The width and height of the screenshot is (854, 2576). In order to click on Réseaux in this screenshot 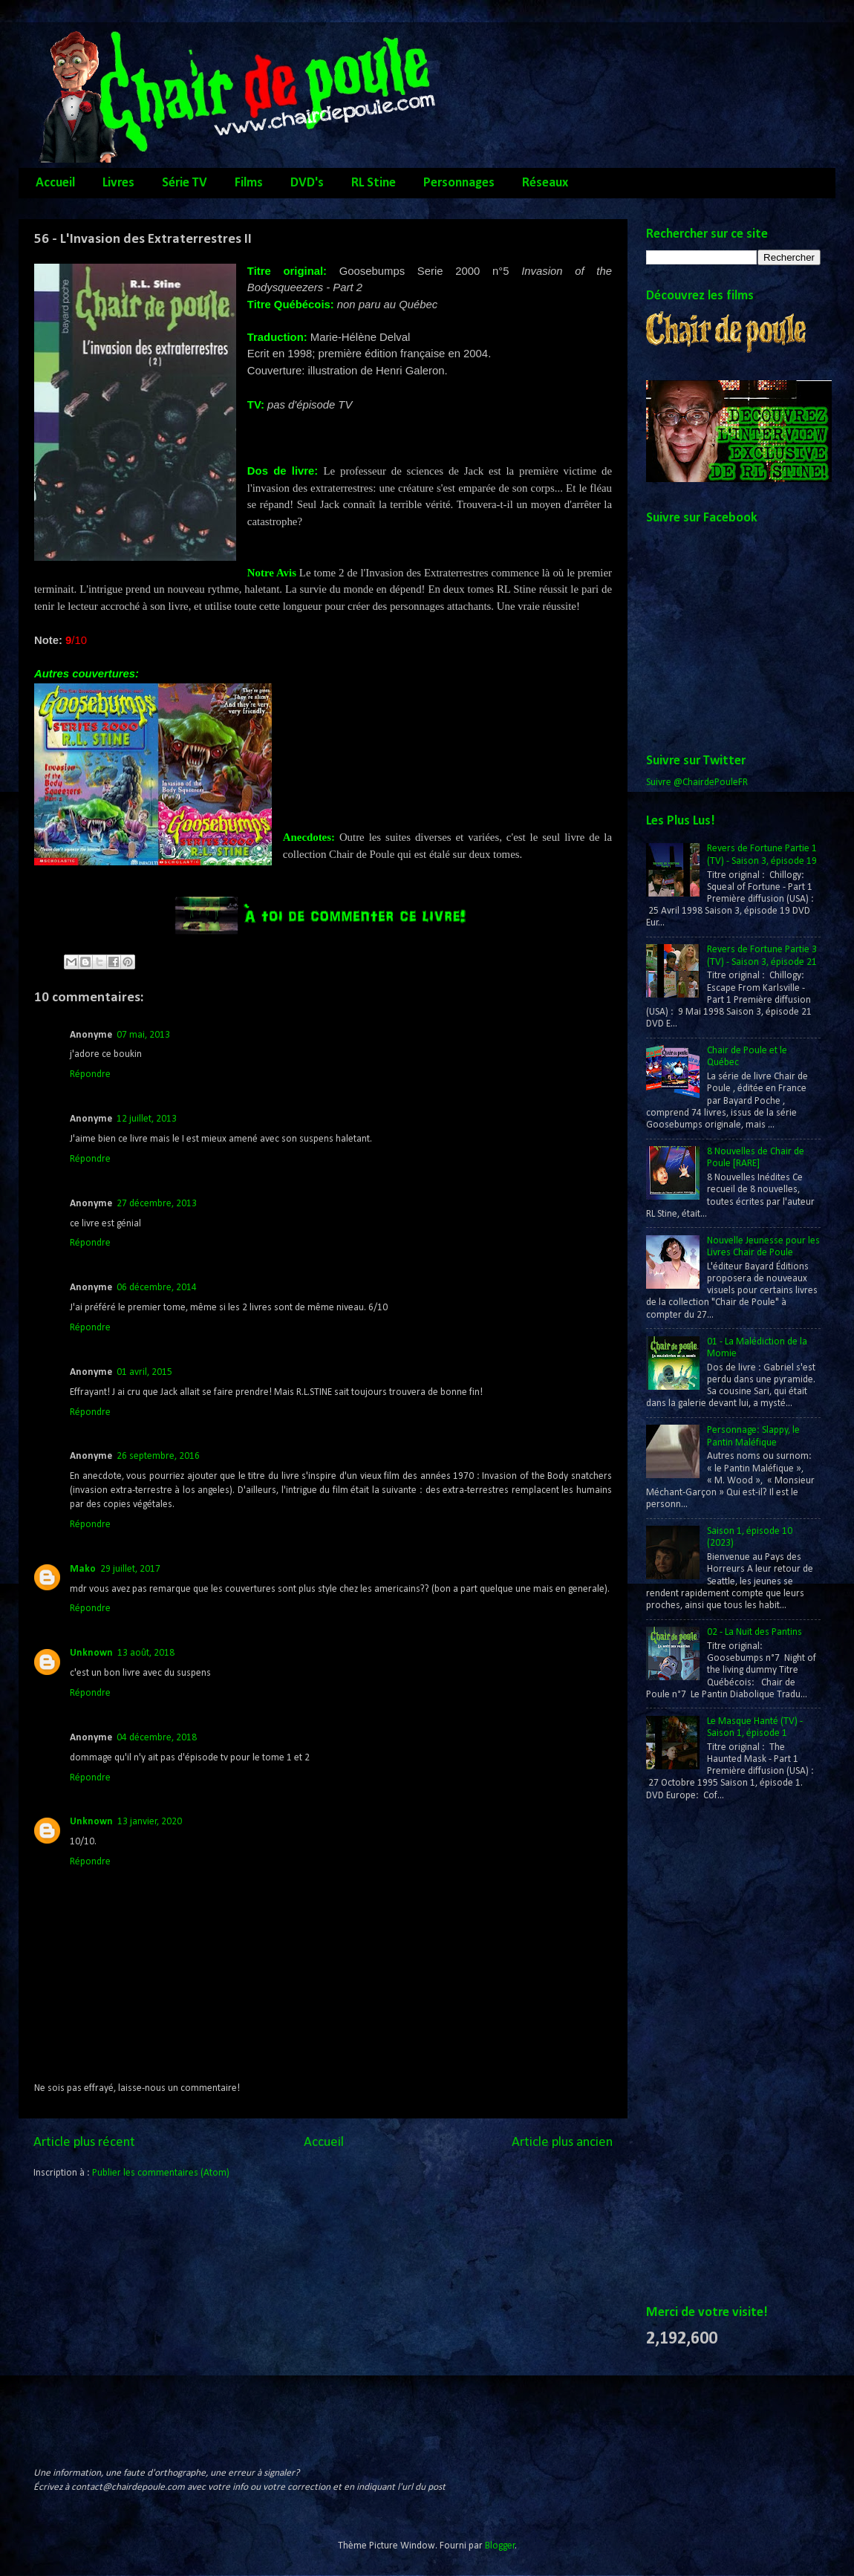, I will do `click(545, 183)`.